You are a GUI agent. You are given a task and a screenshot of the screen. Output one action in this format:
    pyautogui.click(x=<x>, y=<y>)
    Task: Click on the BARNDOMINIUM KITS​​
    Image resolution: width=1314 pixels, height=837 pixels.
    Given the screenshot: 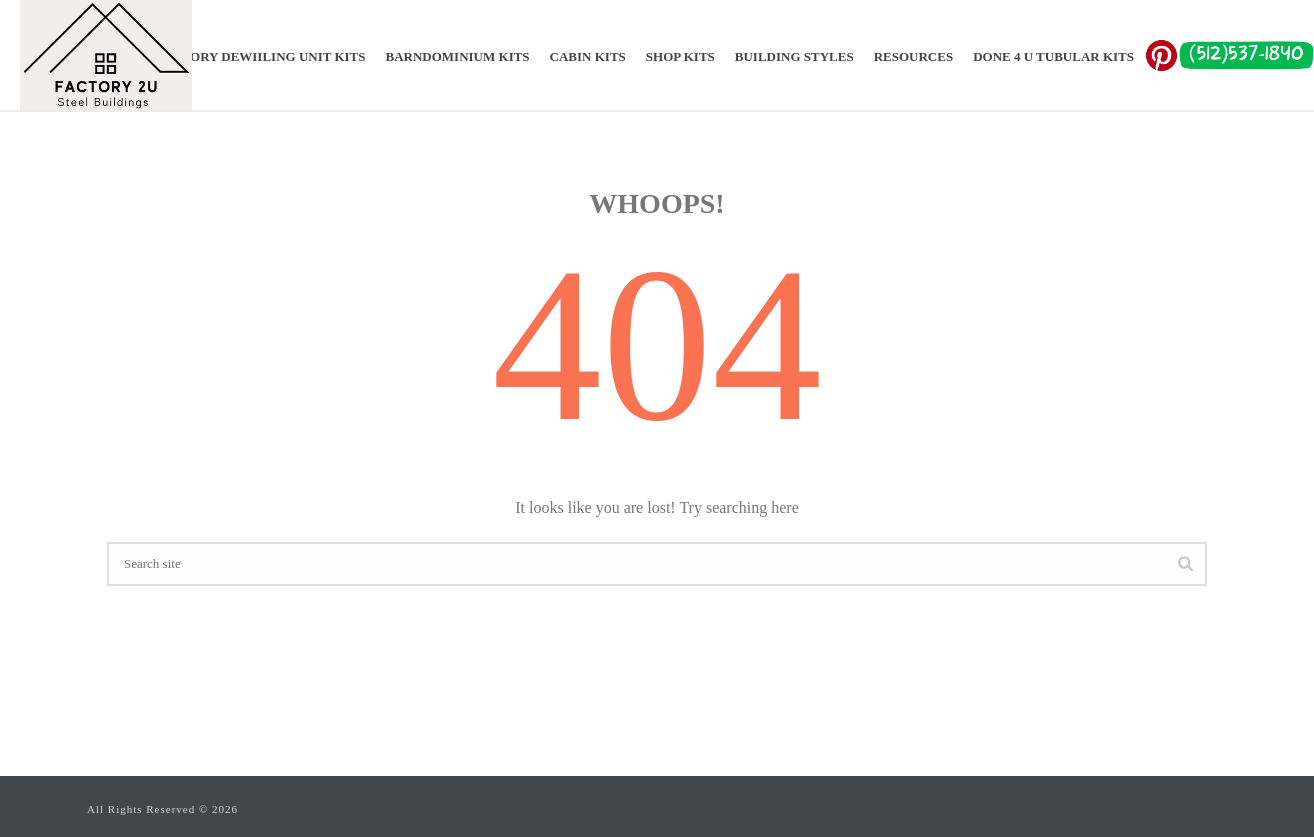 What is the action you would take?
    pyautogui.click(x=458, y=56)
    